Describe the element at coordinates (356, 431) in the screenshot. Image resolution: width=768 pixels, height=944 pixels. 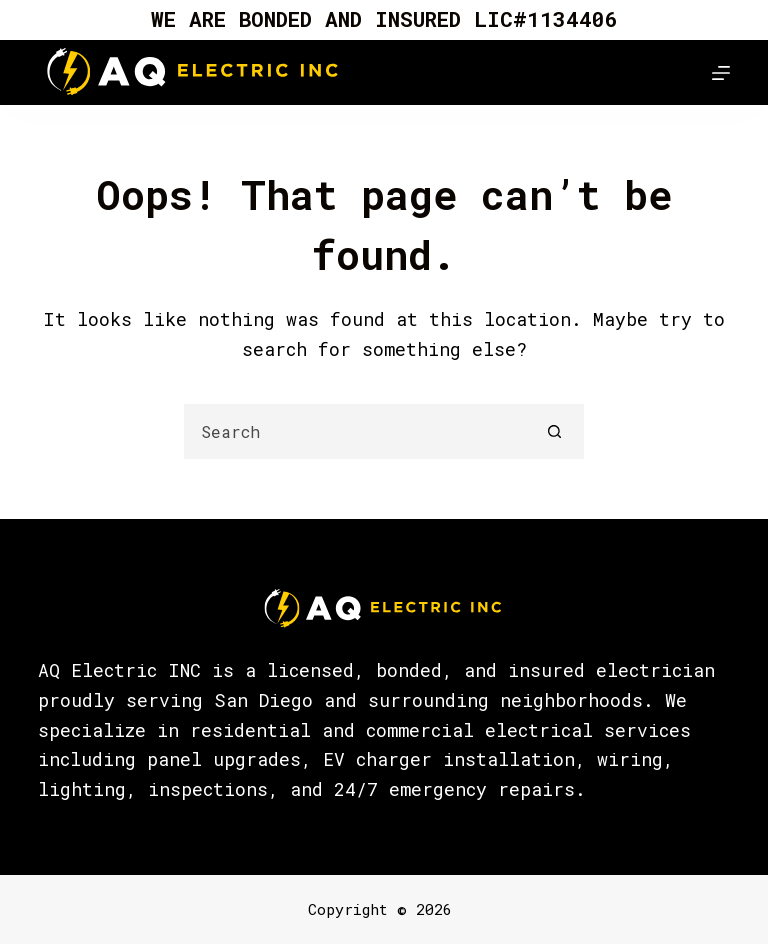
I see `[Search for...]` at that location.